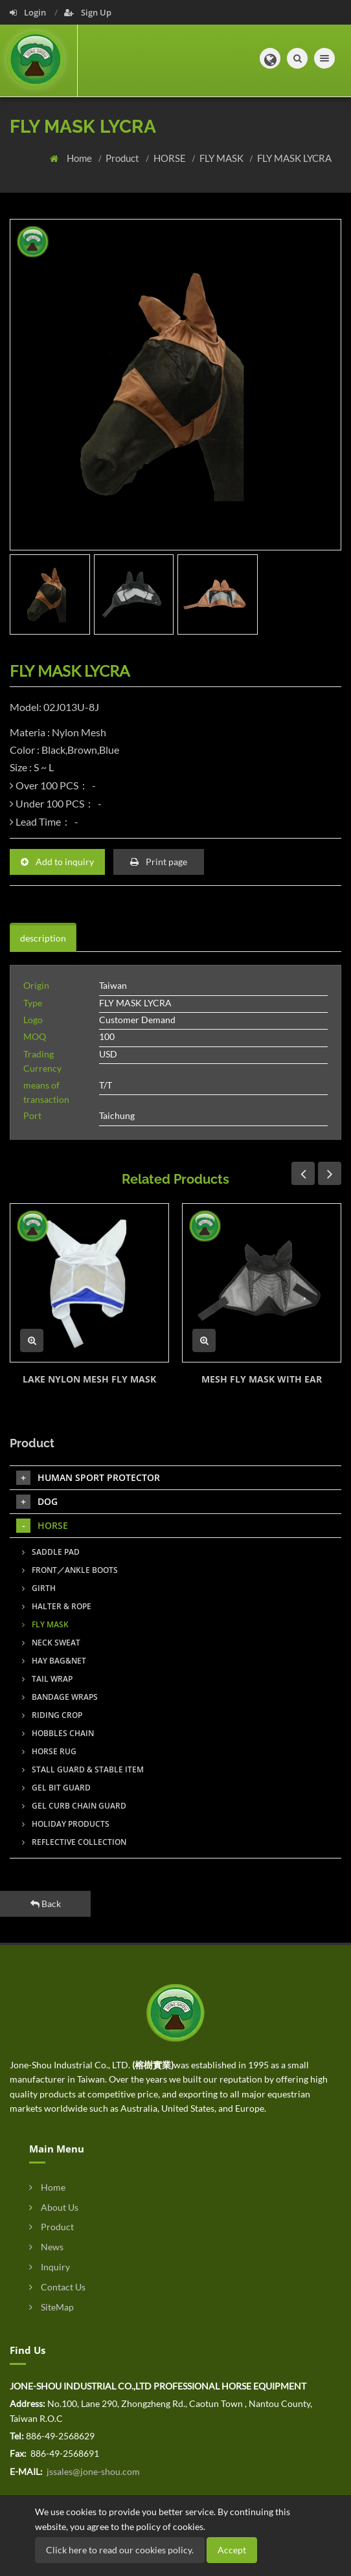 The width and height of the screenshot is (351, 2576). I want to click on HORSE, so click(170, 158).